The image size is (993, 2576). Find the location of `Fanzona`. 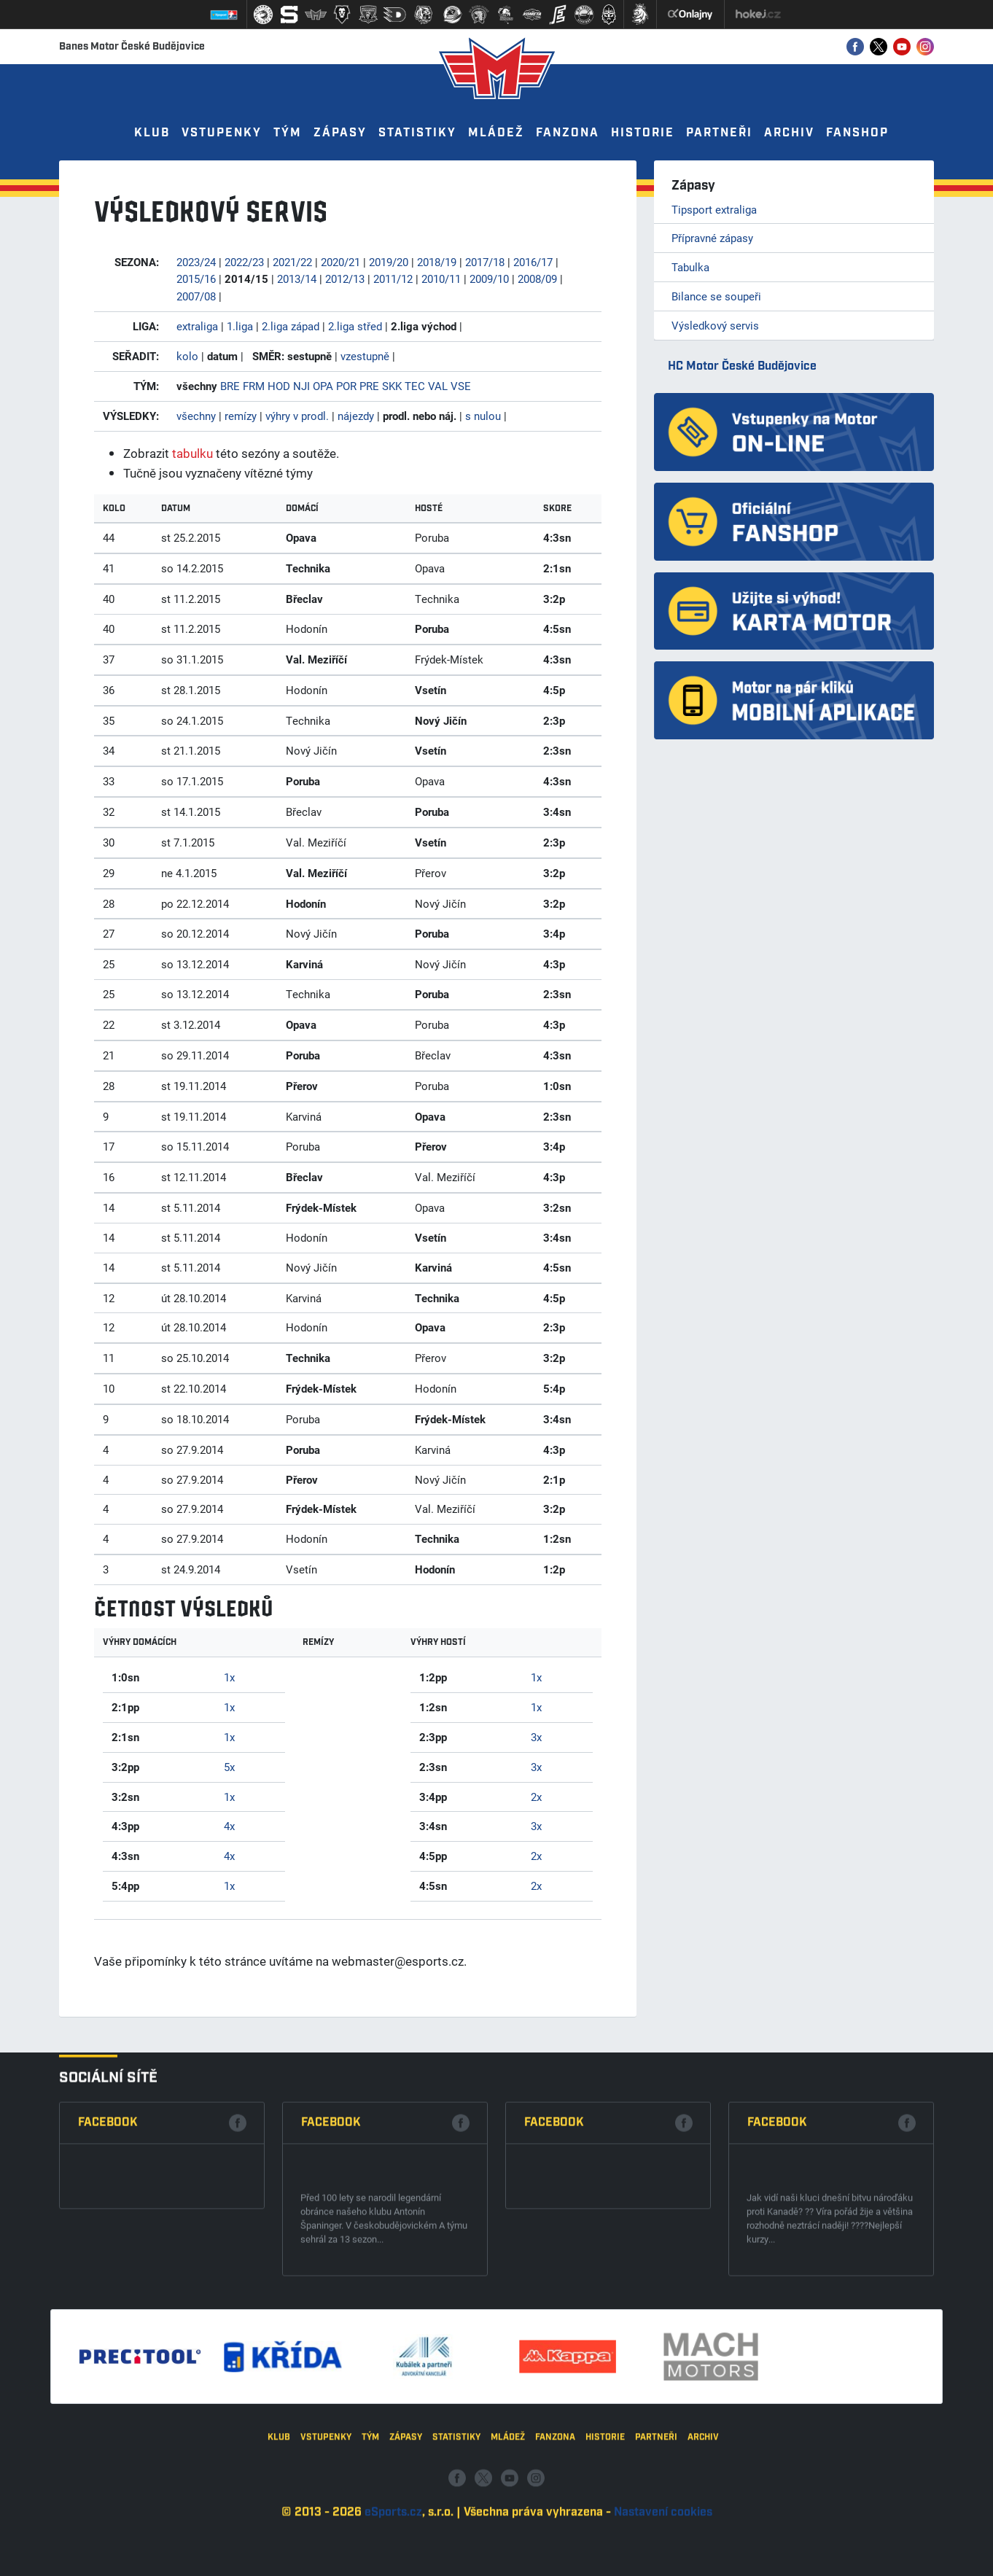

Fanzona is located at coordinates (567, 133).